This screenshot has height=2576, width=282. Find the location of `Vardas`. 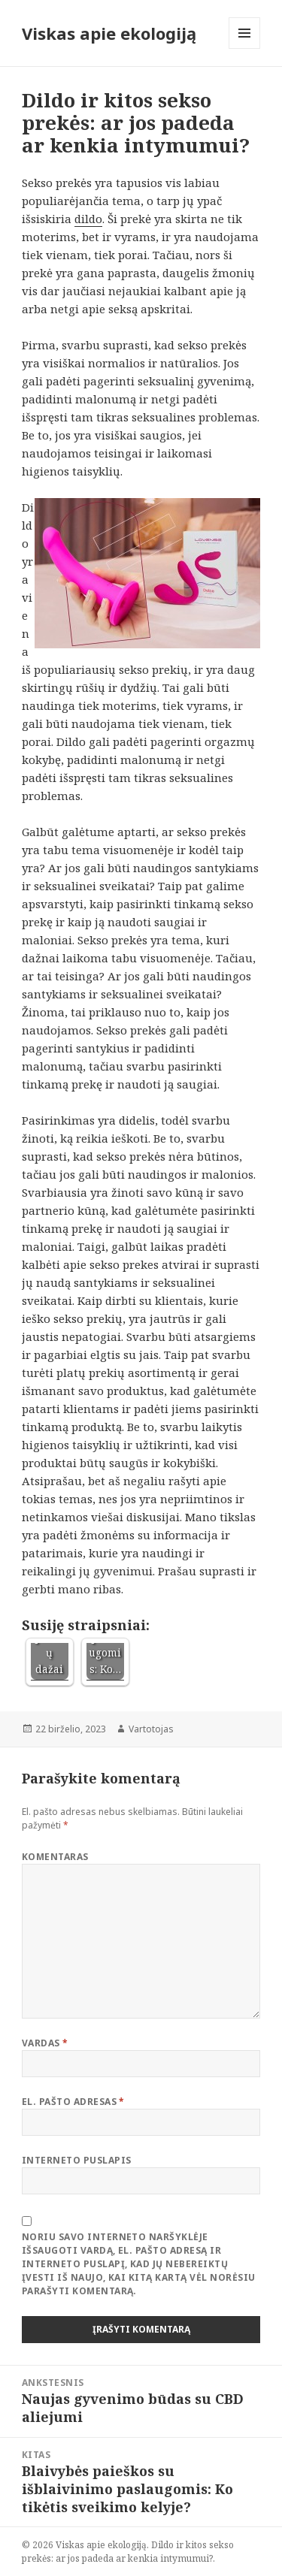

Vardas is located at coordinates (45, 2043).